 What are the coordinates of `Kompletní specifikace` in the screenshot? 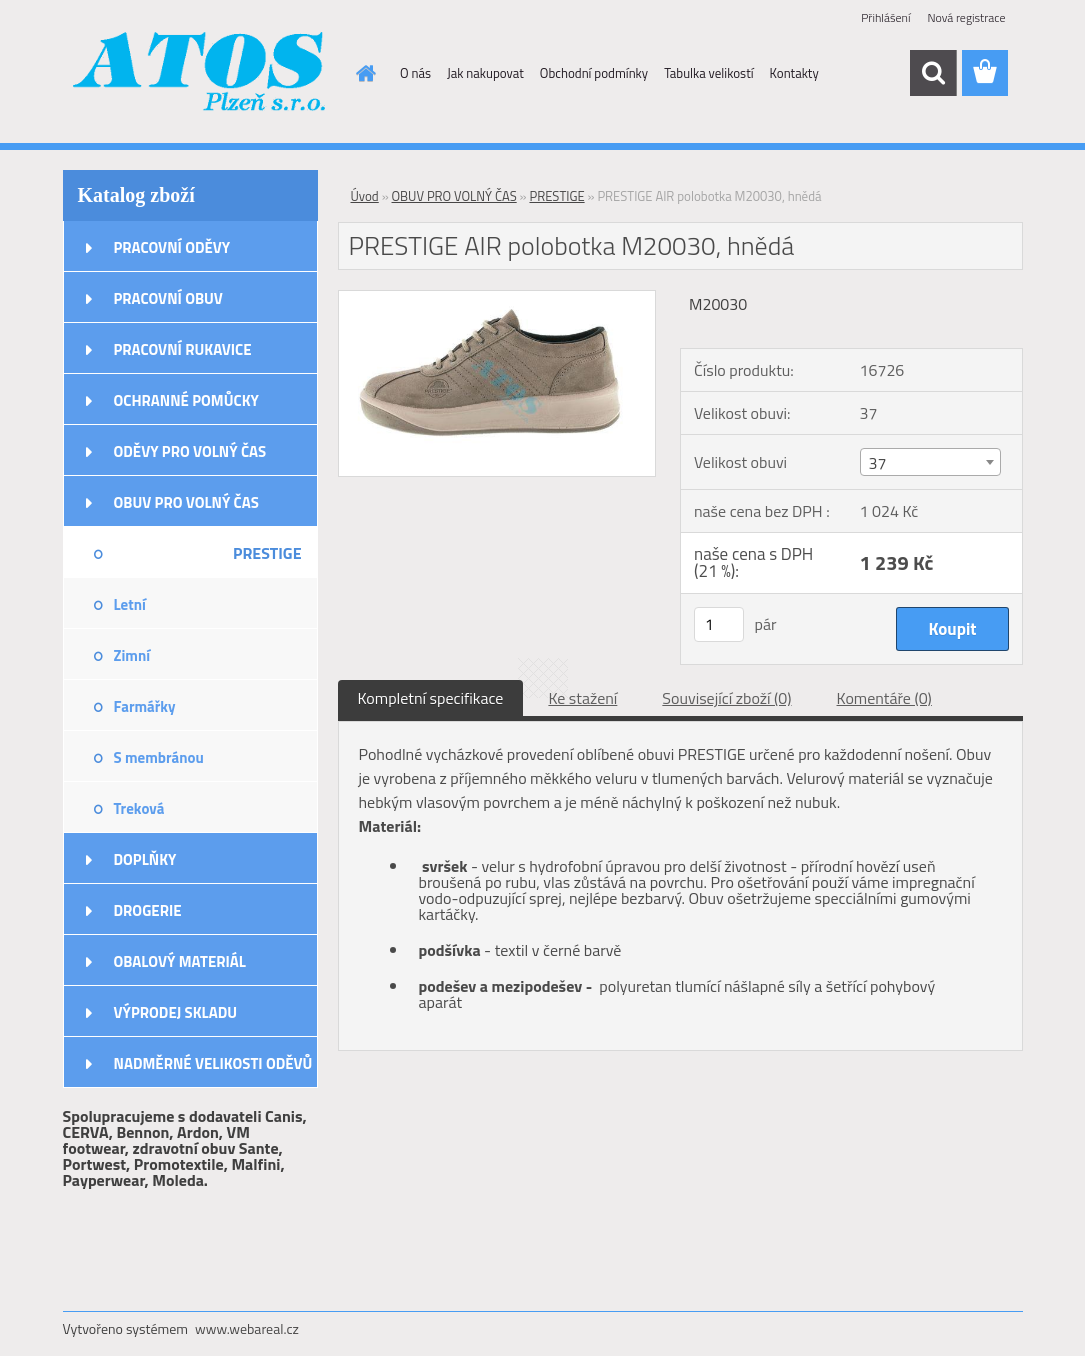 It's located at (431, 698).